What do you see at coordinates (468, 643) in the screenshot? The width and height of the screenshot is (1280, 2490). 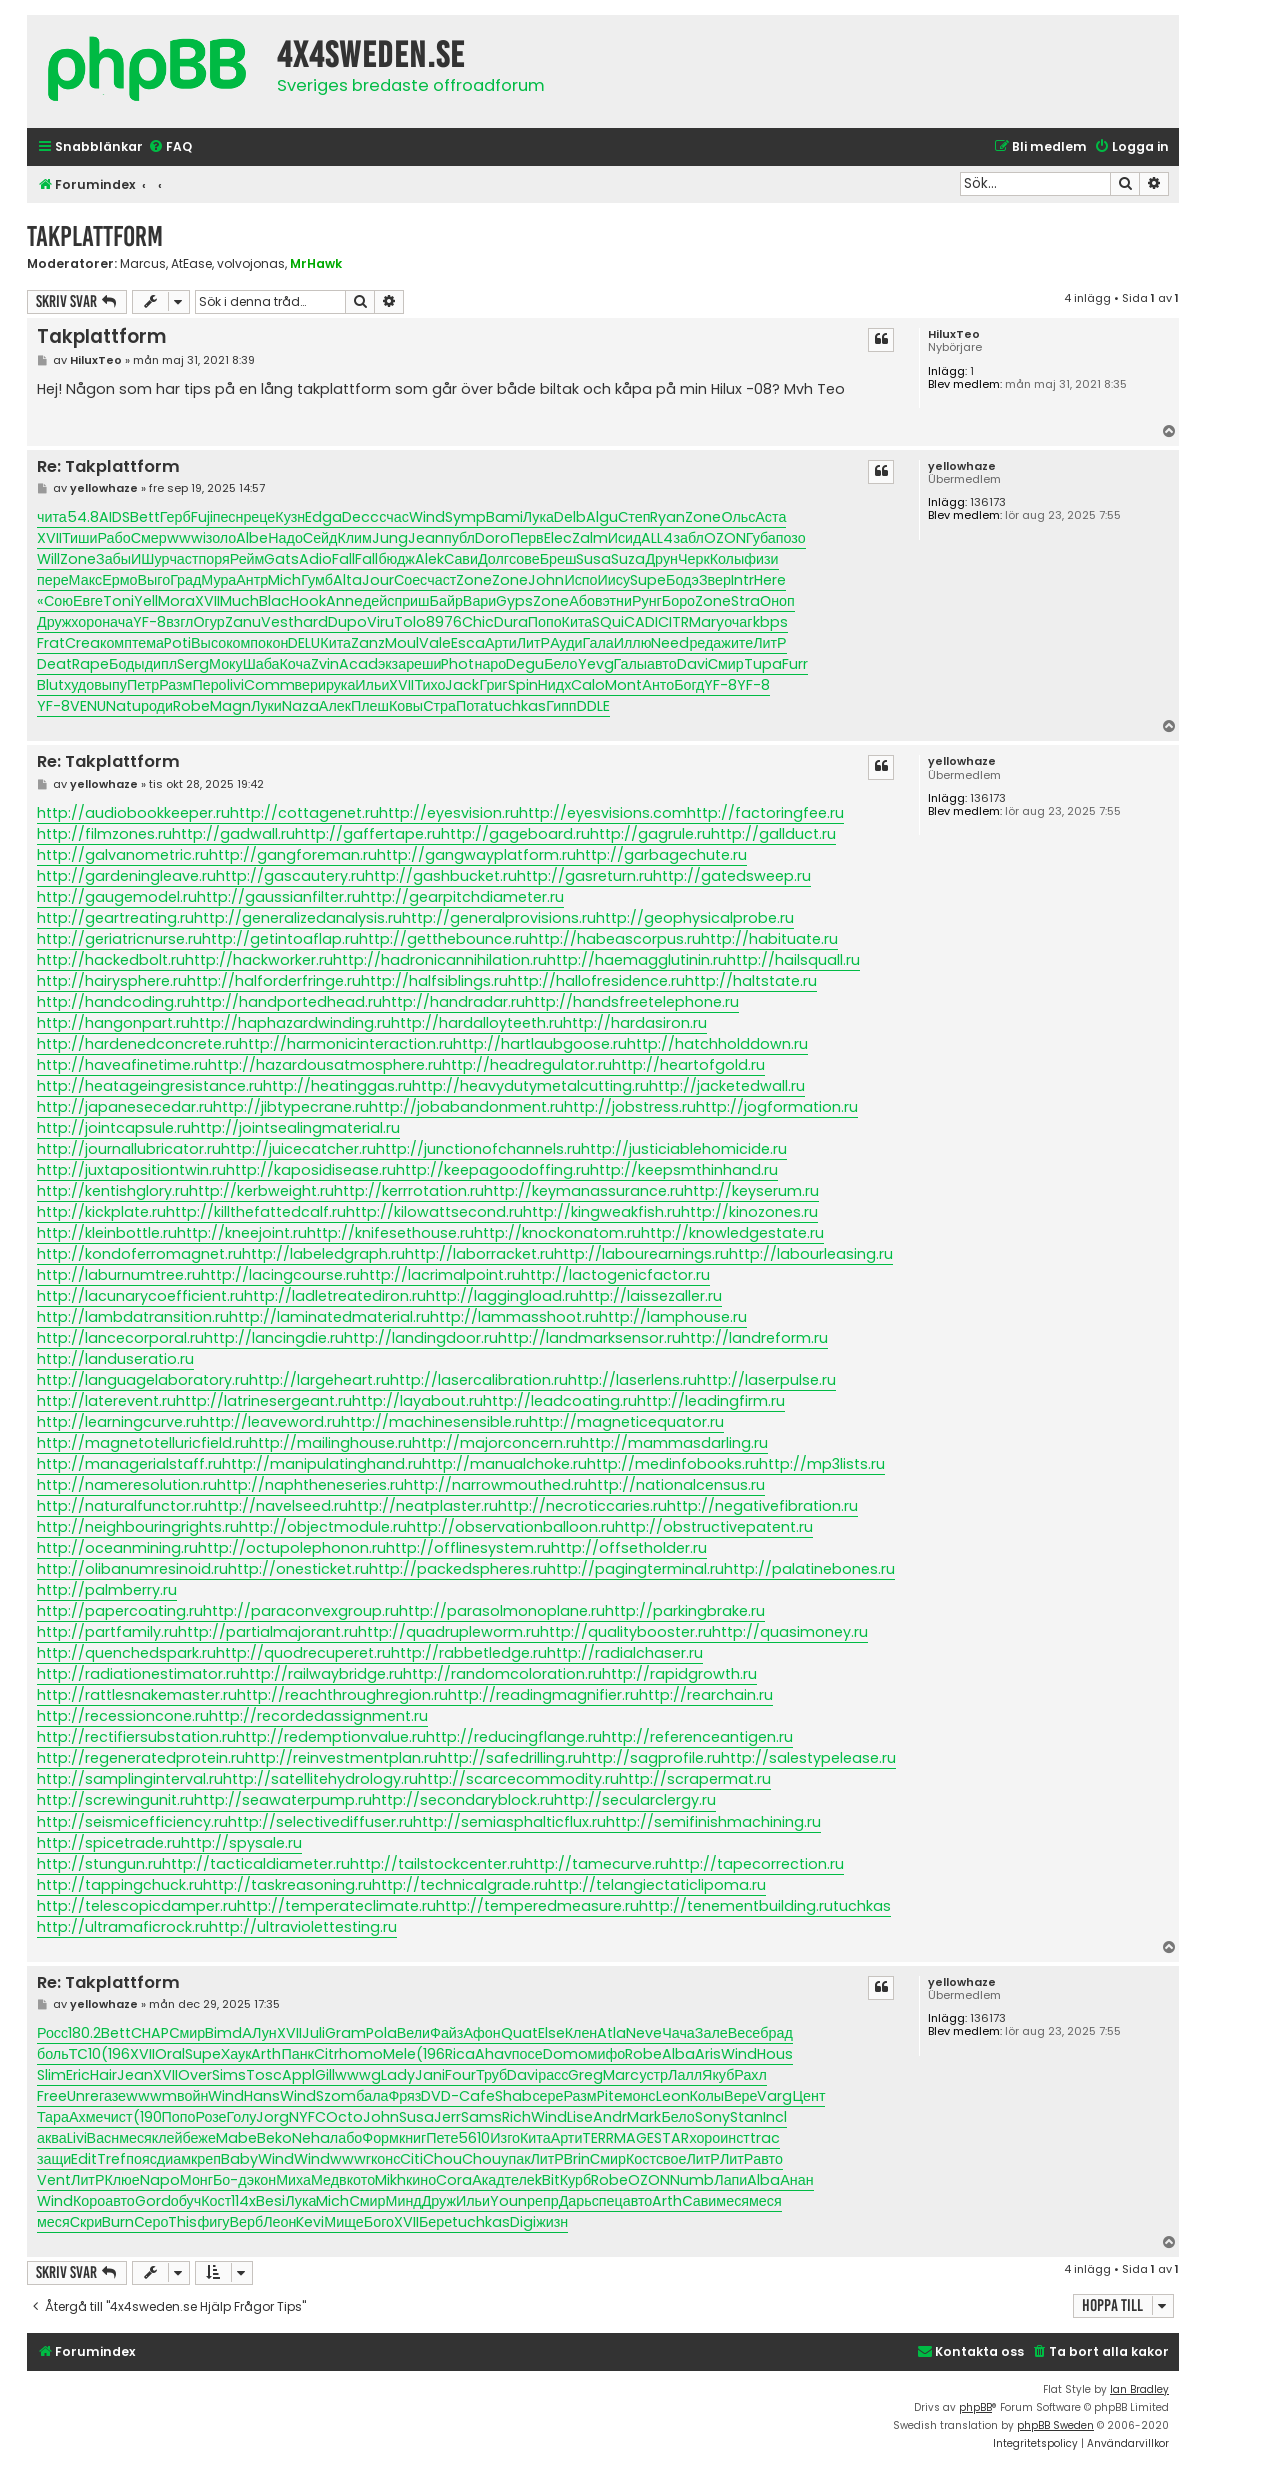 I see `Esca` at bounding box center [468, 643].